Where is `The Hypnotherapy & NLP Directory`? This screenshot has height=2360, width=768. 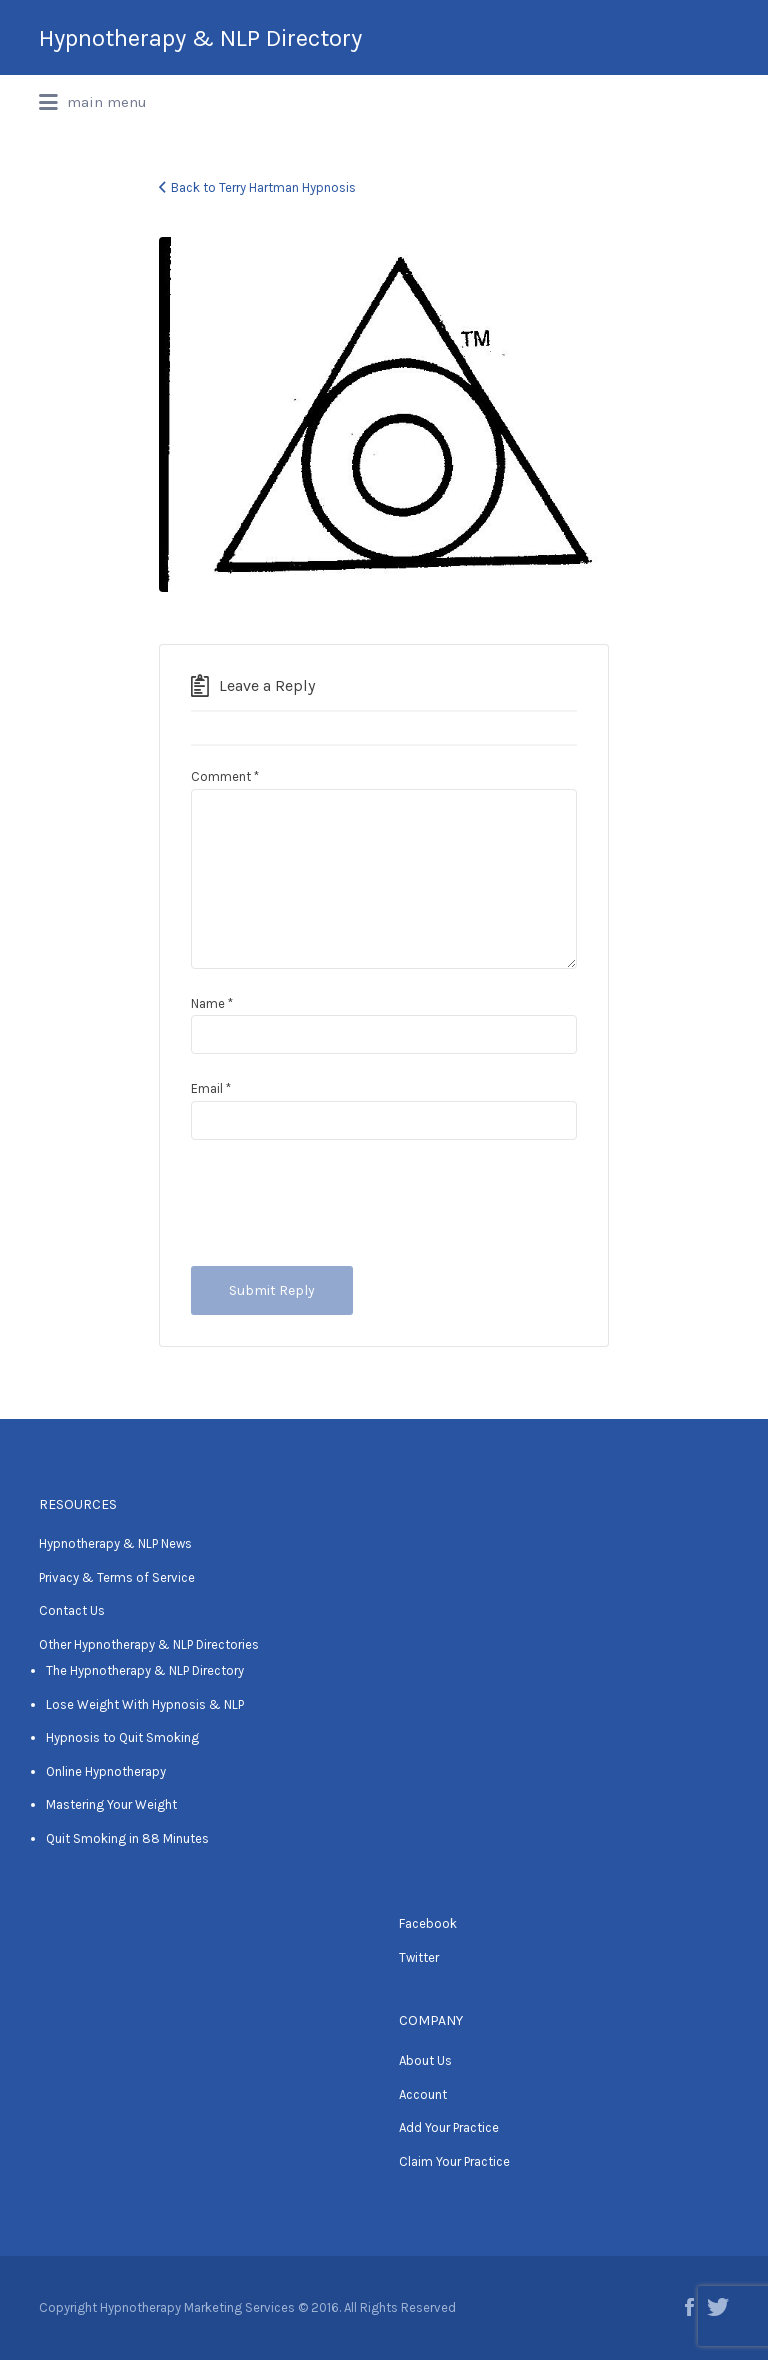
The Hypnotherapy & NLP Directory is located at coordinates (145, 1670).